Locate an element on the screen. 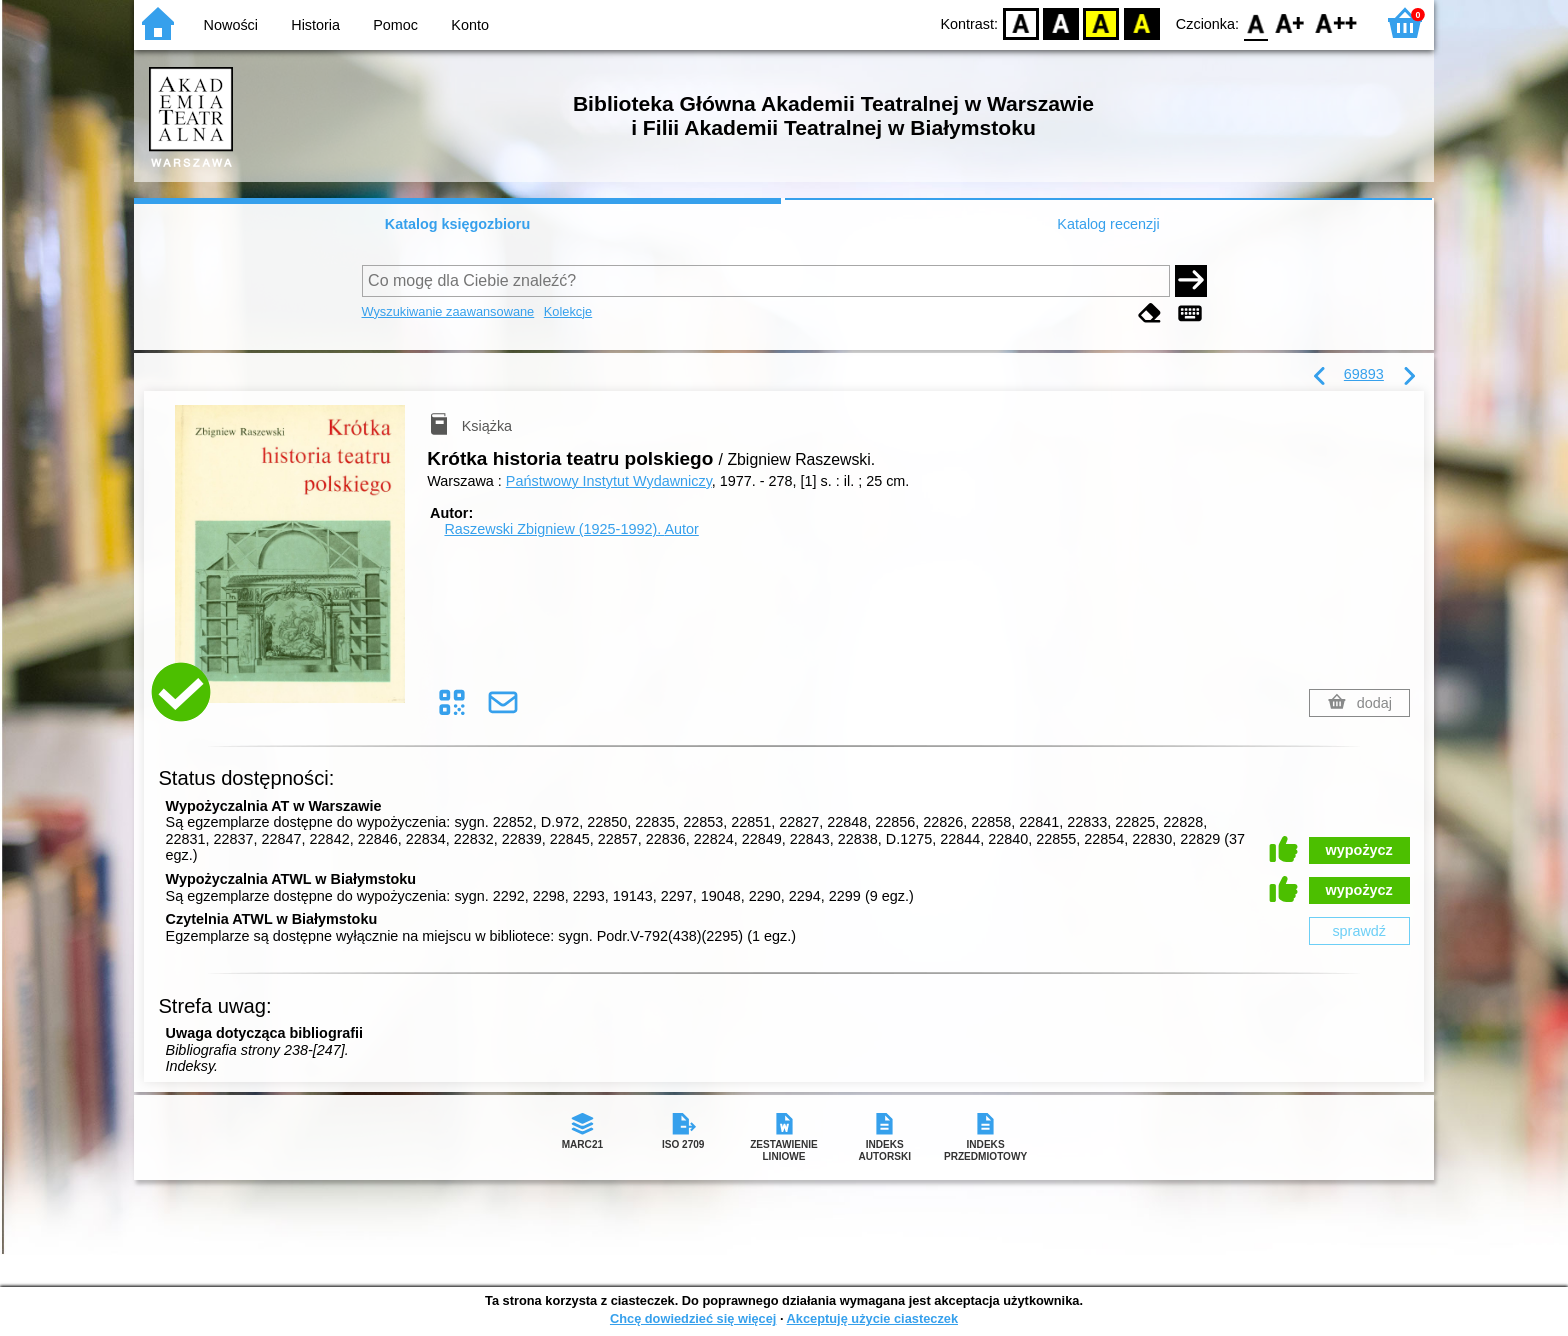 Image resolution: width=1568 pixels, height=1336 pixels. Historia is located at coordinates (315, 25).